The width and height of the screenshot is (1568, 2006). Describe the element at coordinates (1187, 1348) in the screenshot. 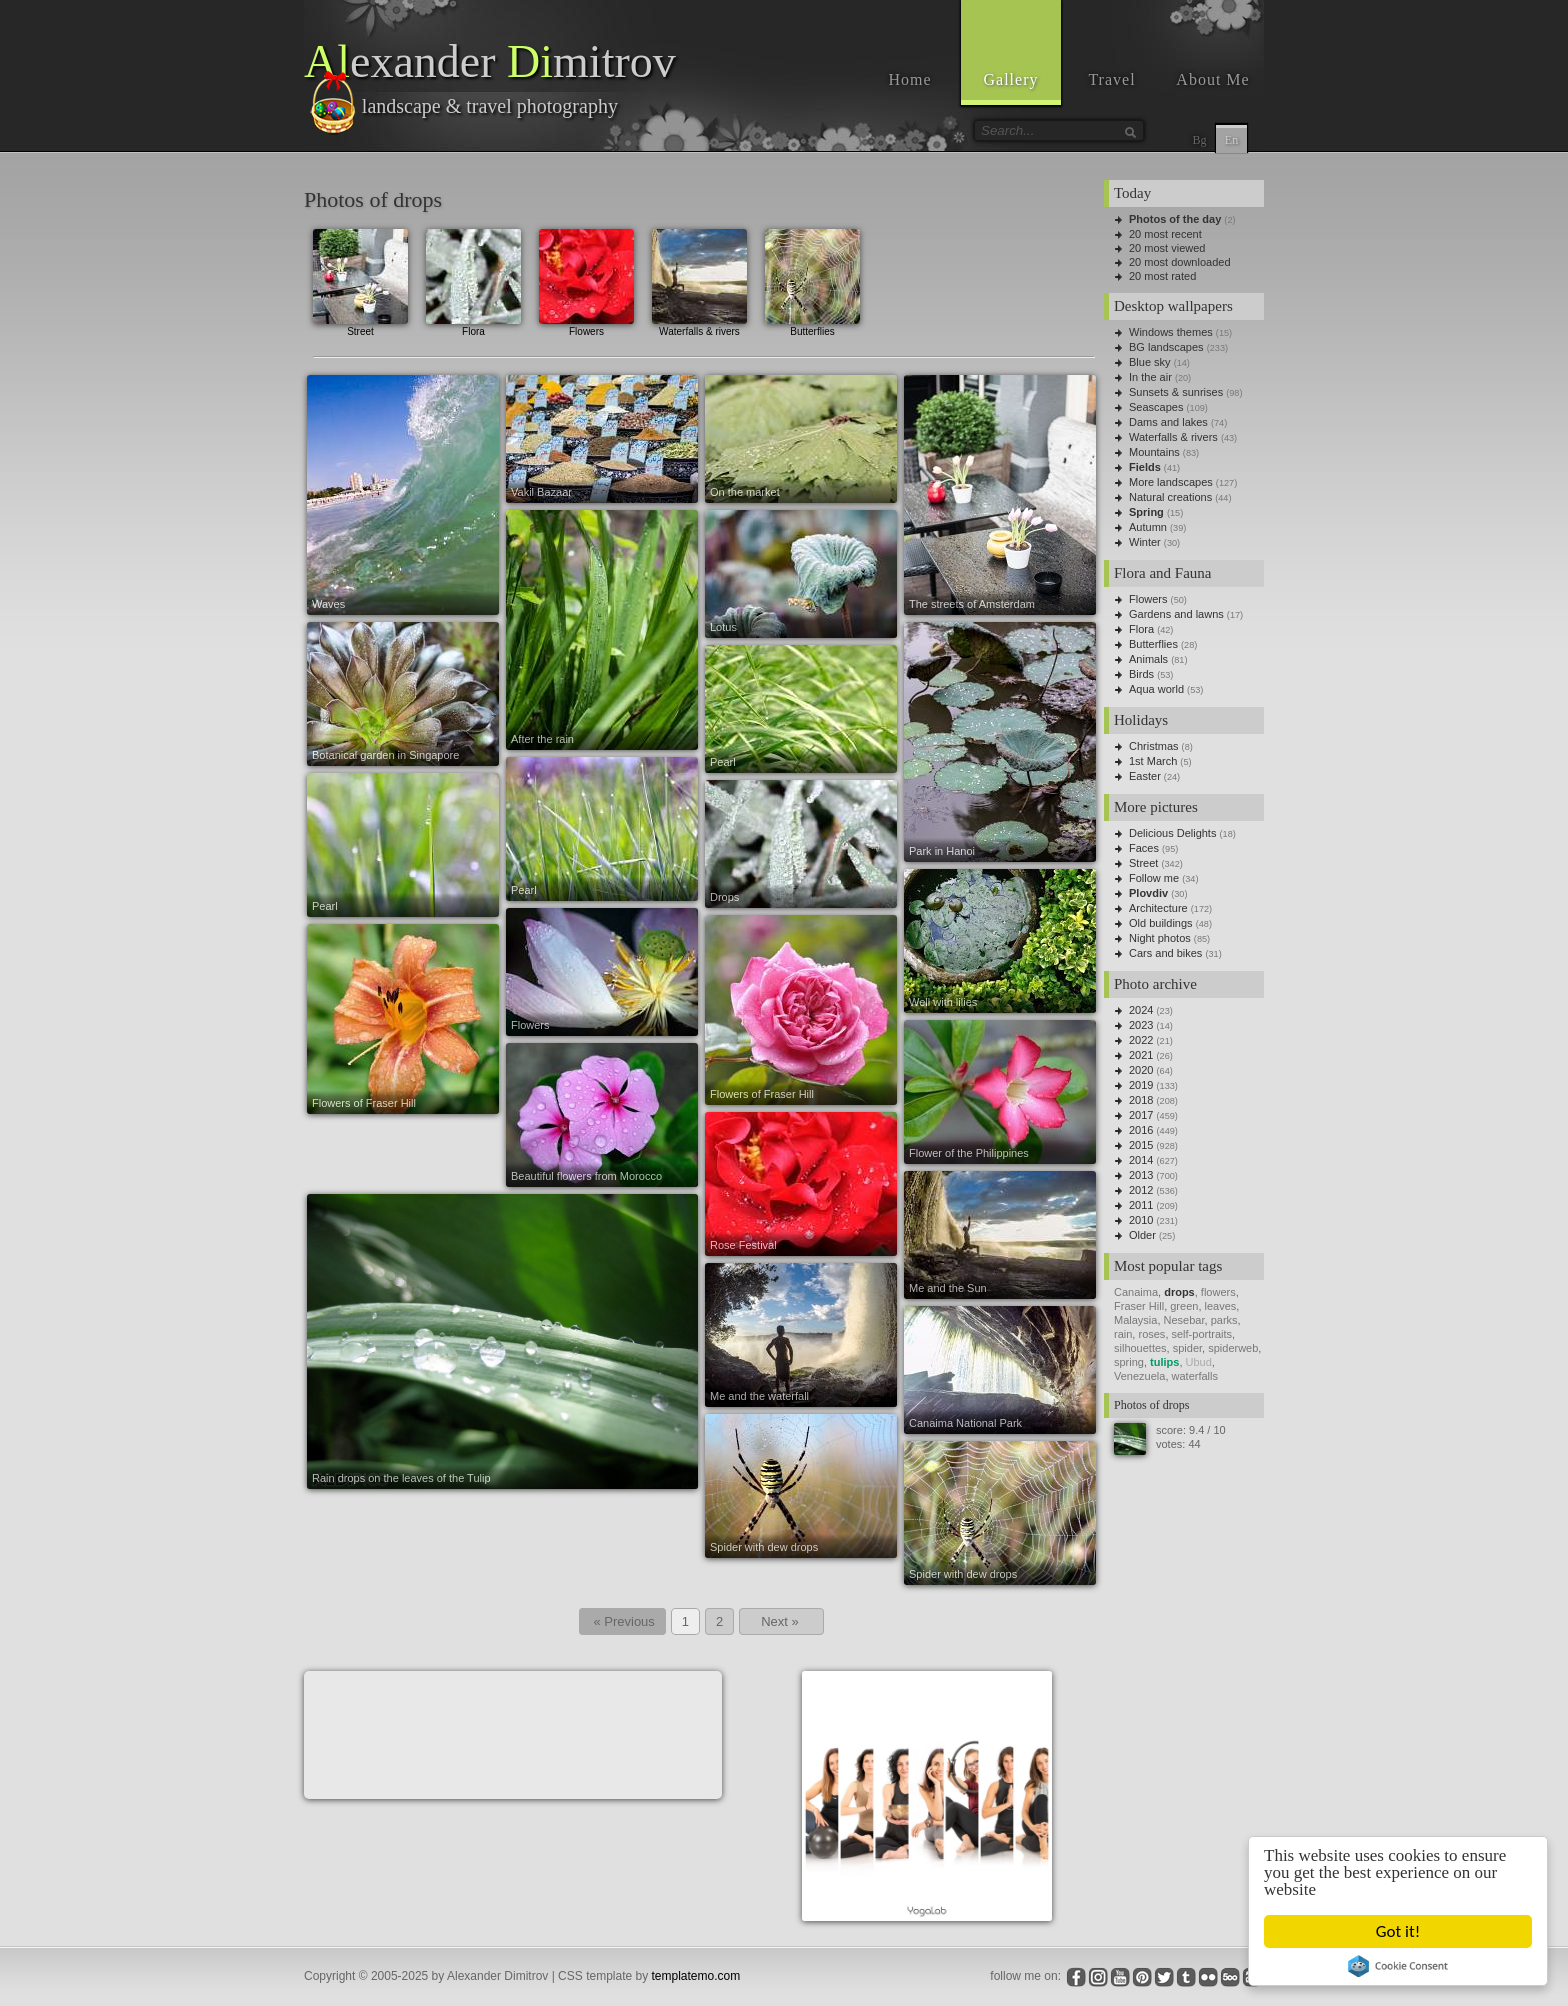

I see `spider` at that location.